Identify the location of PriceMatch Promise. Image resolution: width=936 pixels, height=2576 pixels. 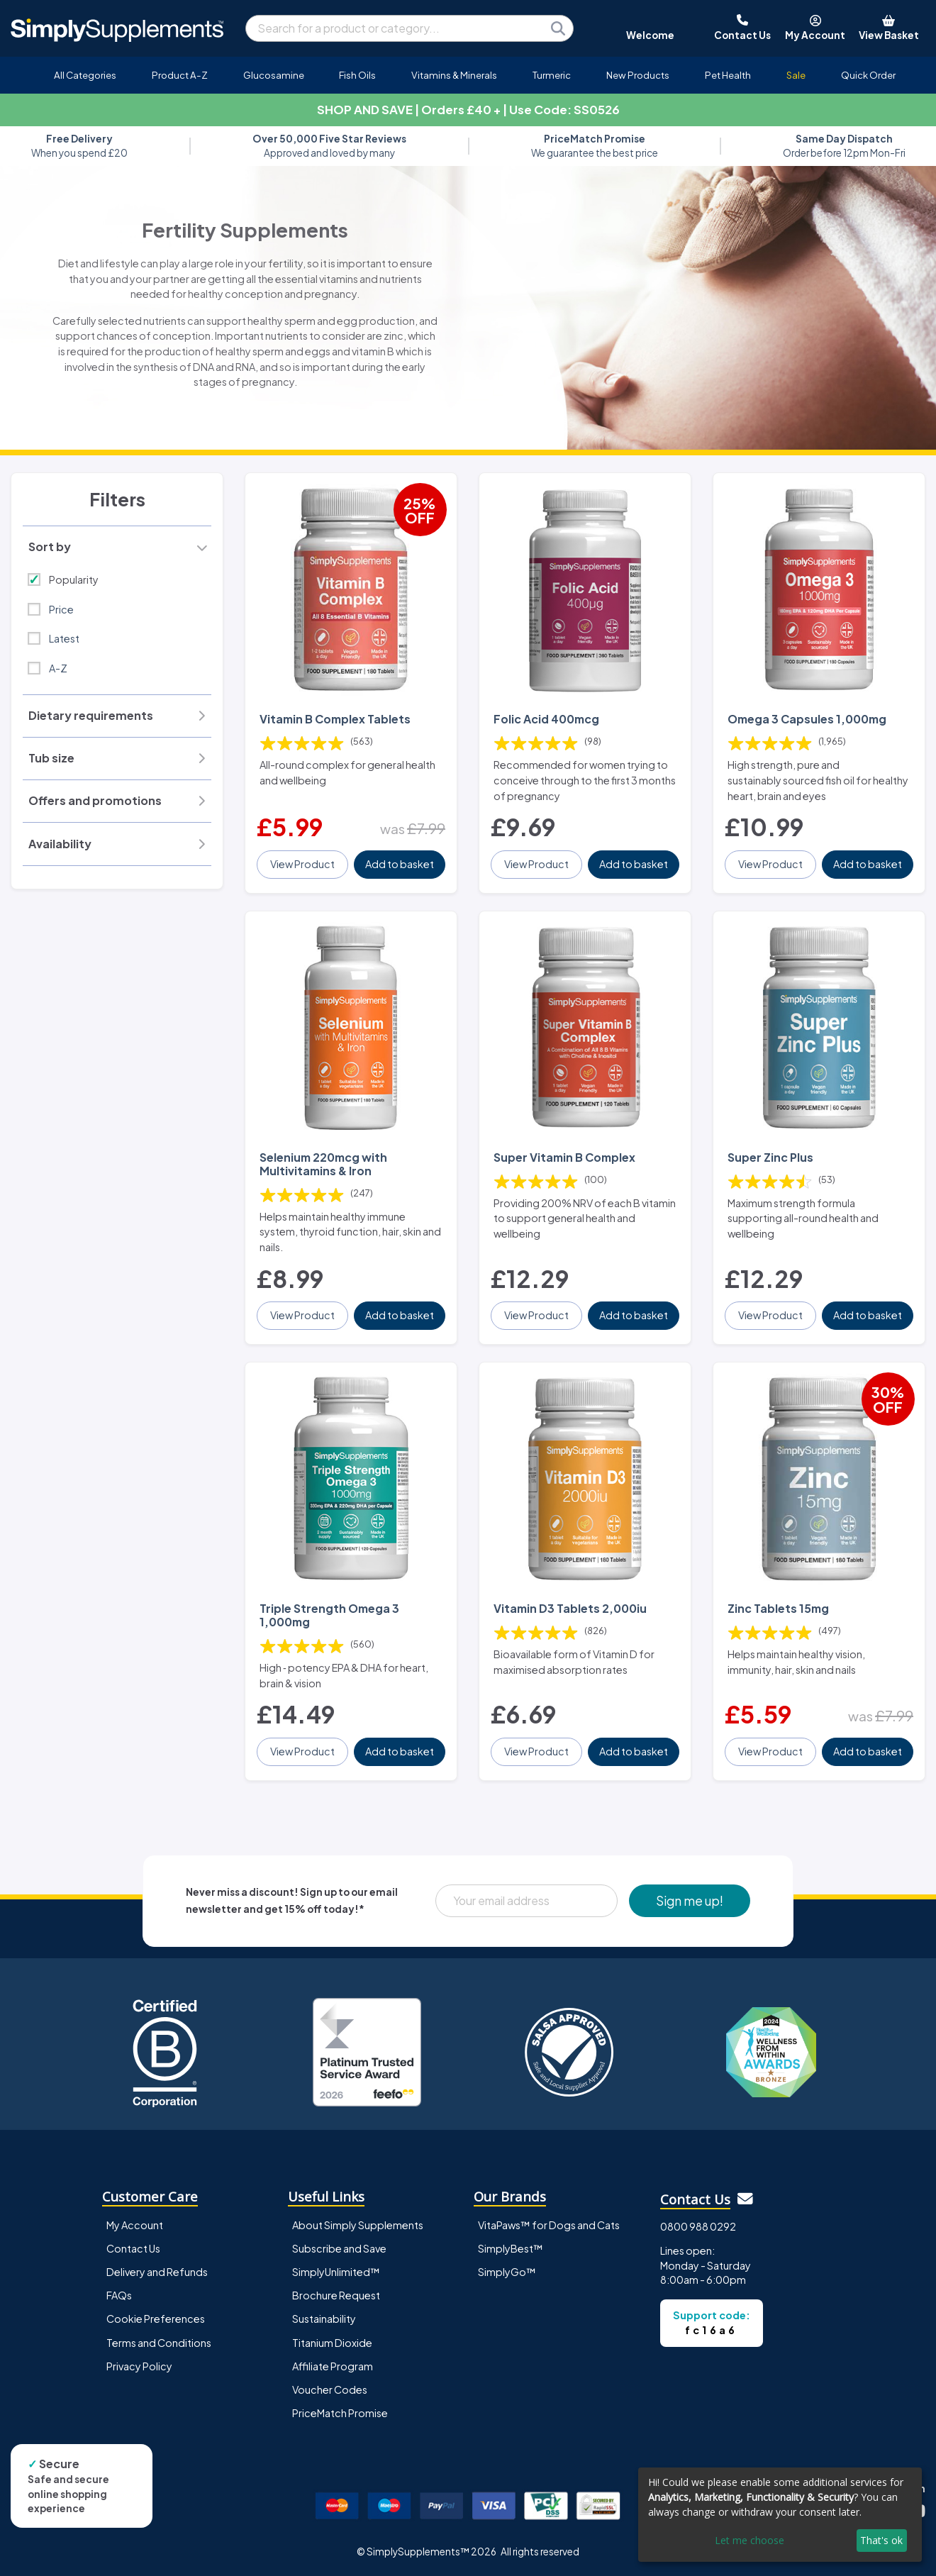
(340, 2412).